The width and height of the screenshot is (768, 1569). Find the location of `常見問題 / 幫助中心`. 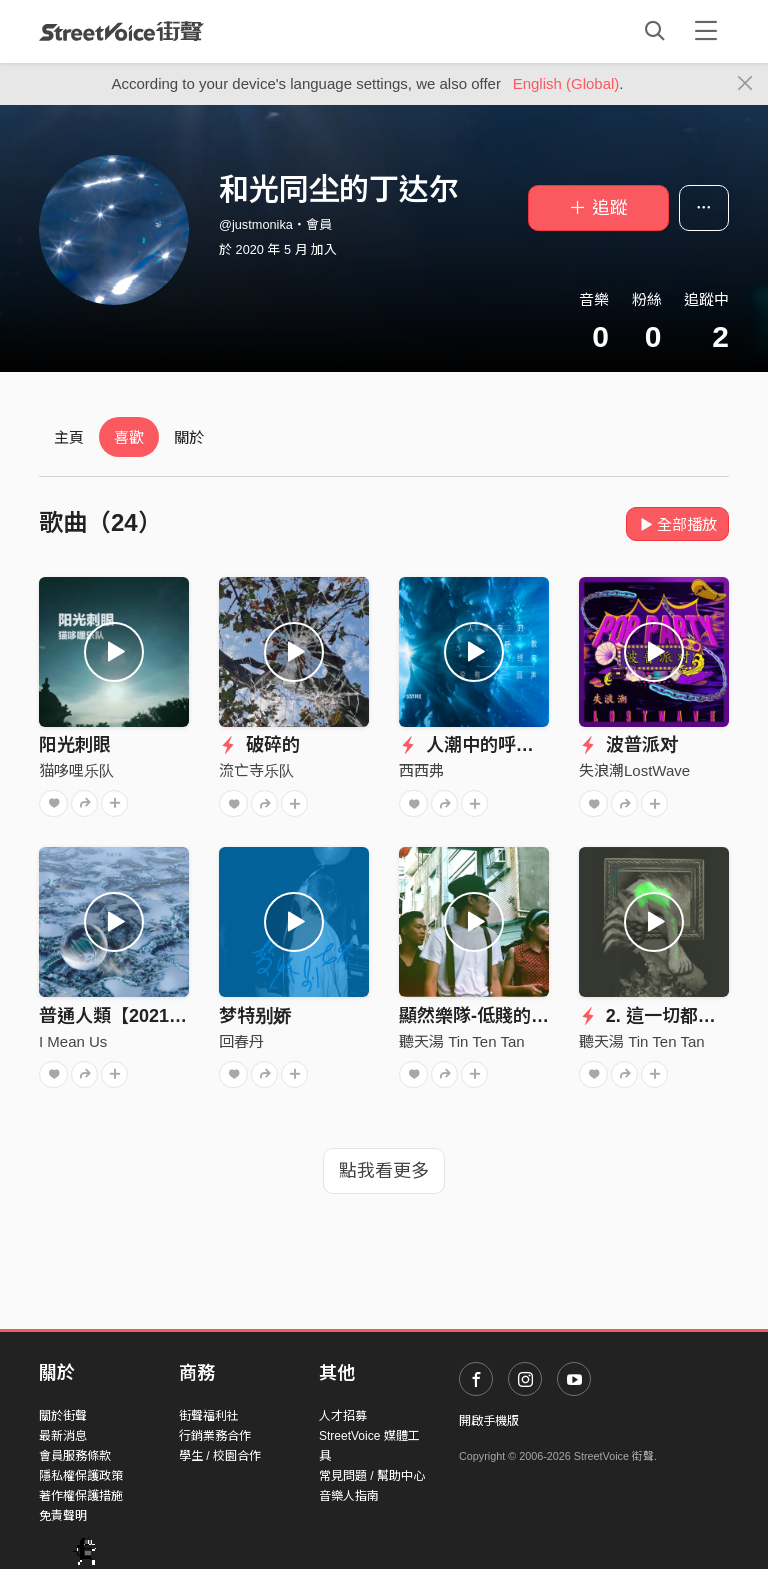

常見問題 / 幫助中心 is located at coordinates (372, 1476).